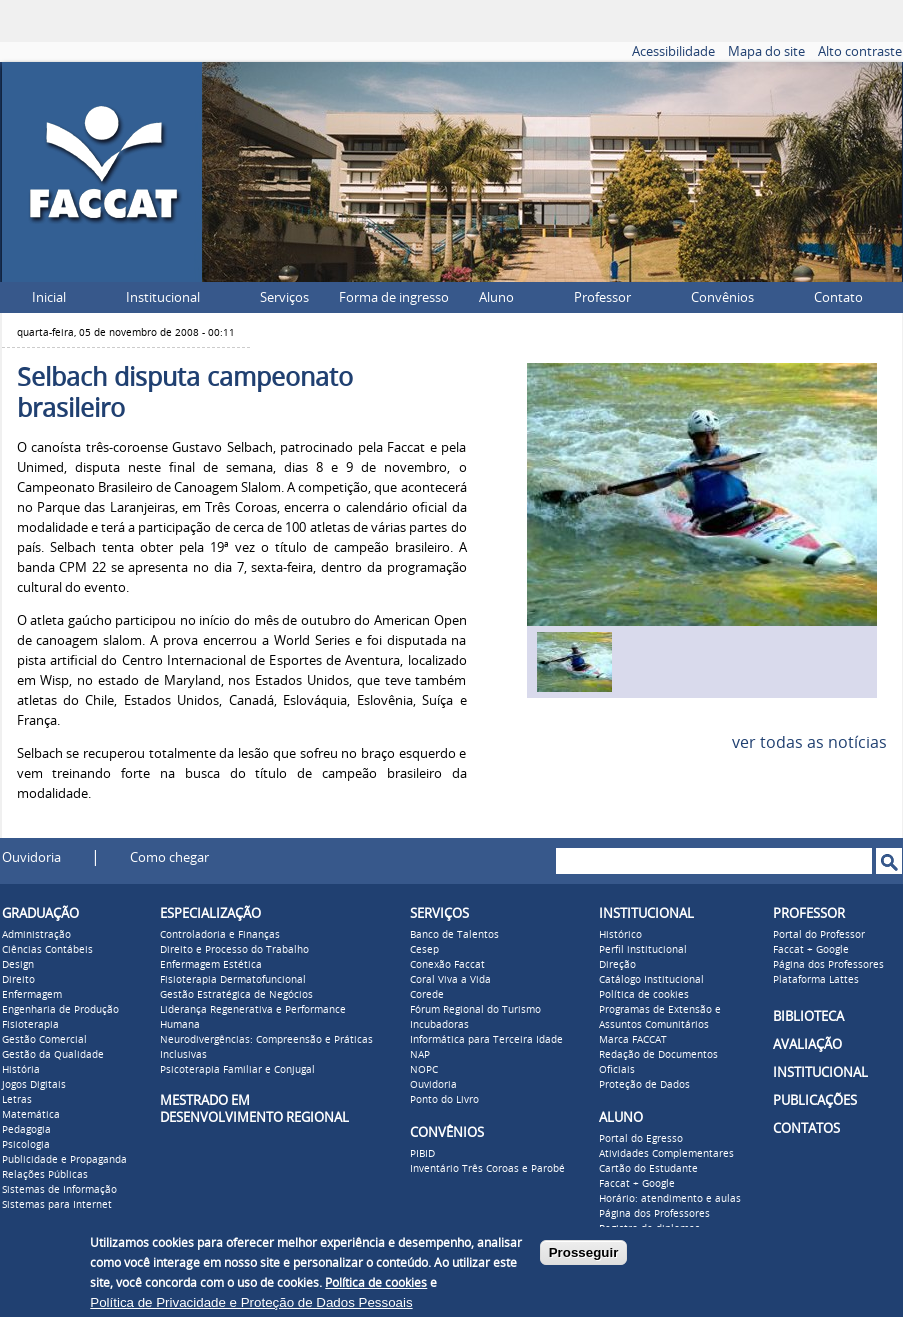 This screenshot has width=903, height=1317. What do you see at coordinates (654, 1214) in the screenshot?
I see `Página dos Professores` at bounding box center [654, 1214].